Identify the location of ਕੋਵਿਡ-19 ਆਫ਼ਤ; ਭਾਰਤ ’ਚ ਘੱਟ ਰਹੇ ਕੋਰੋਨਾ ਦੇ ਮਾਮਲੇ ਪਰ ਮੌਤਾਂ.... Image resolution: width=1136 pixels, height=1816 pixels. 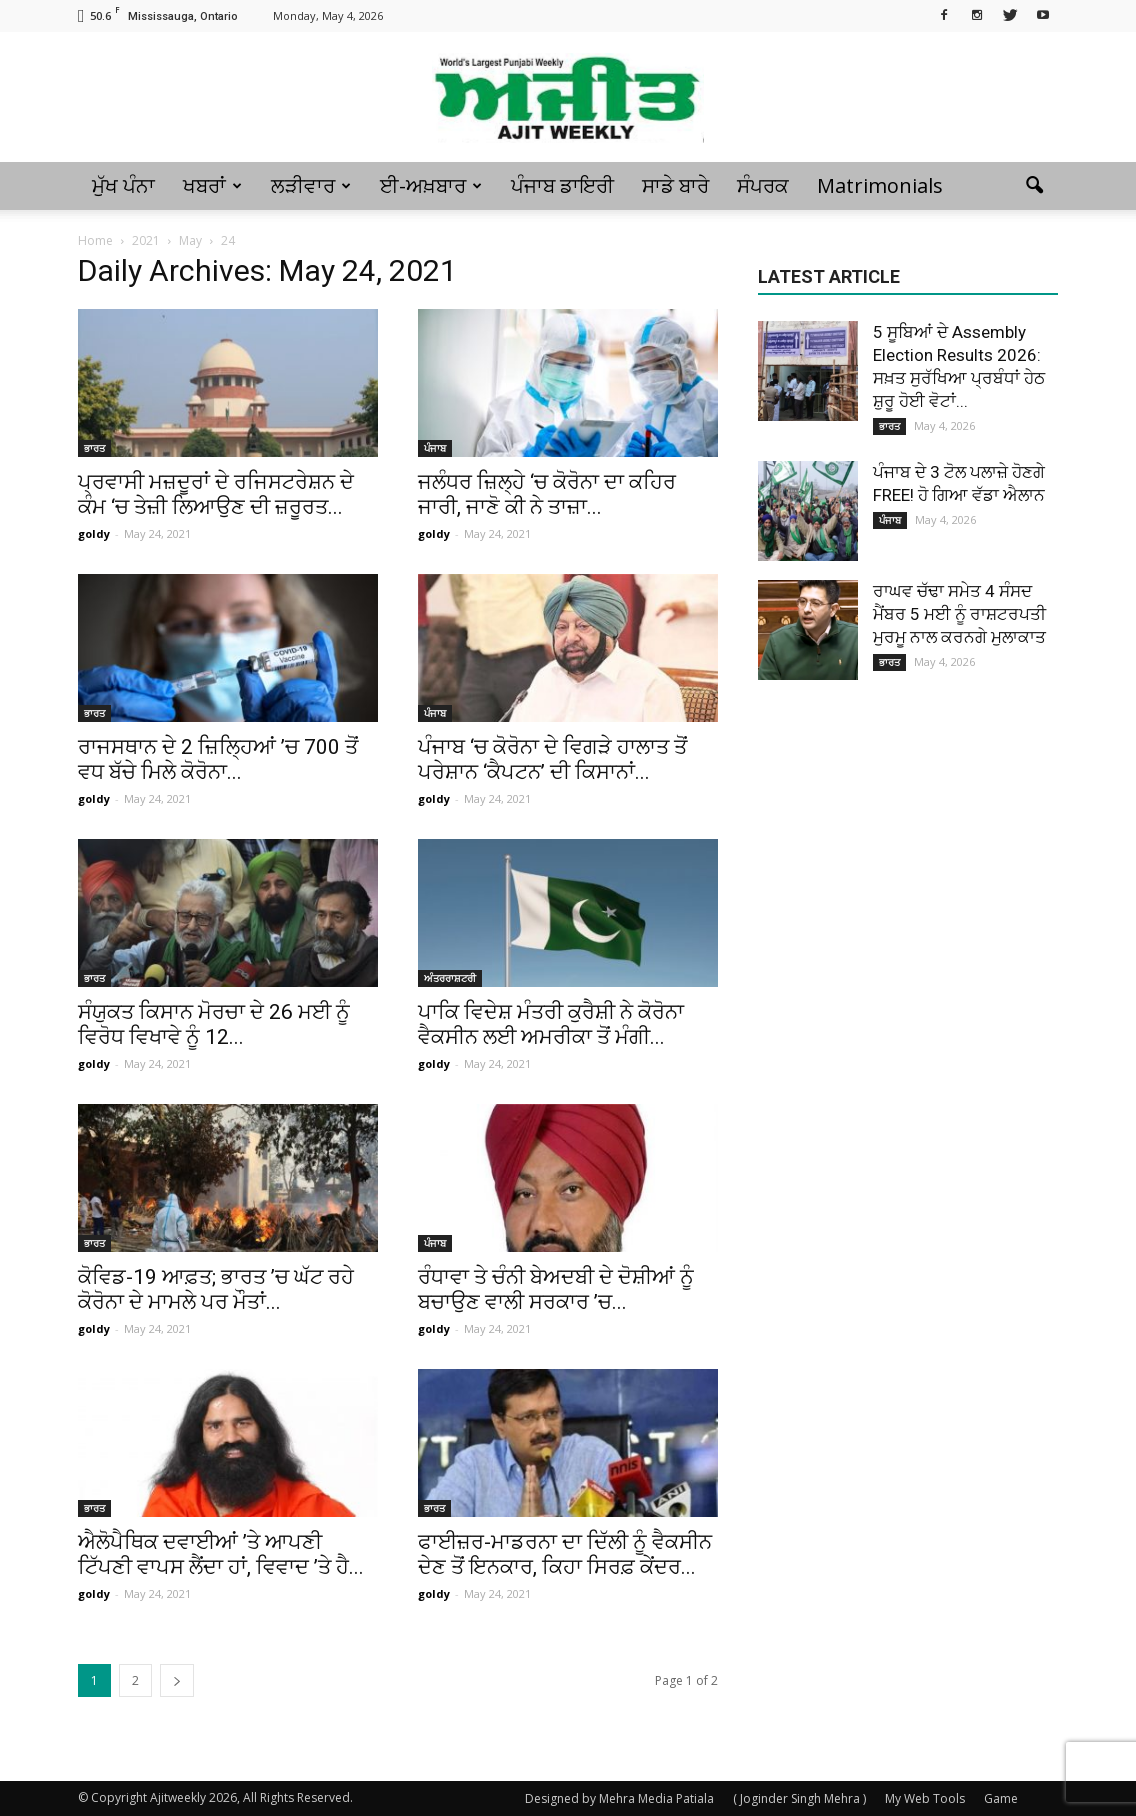
(216, 1289).